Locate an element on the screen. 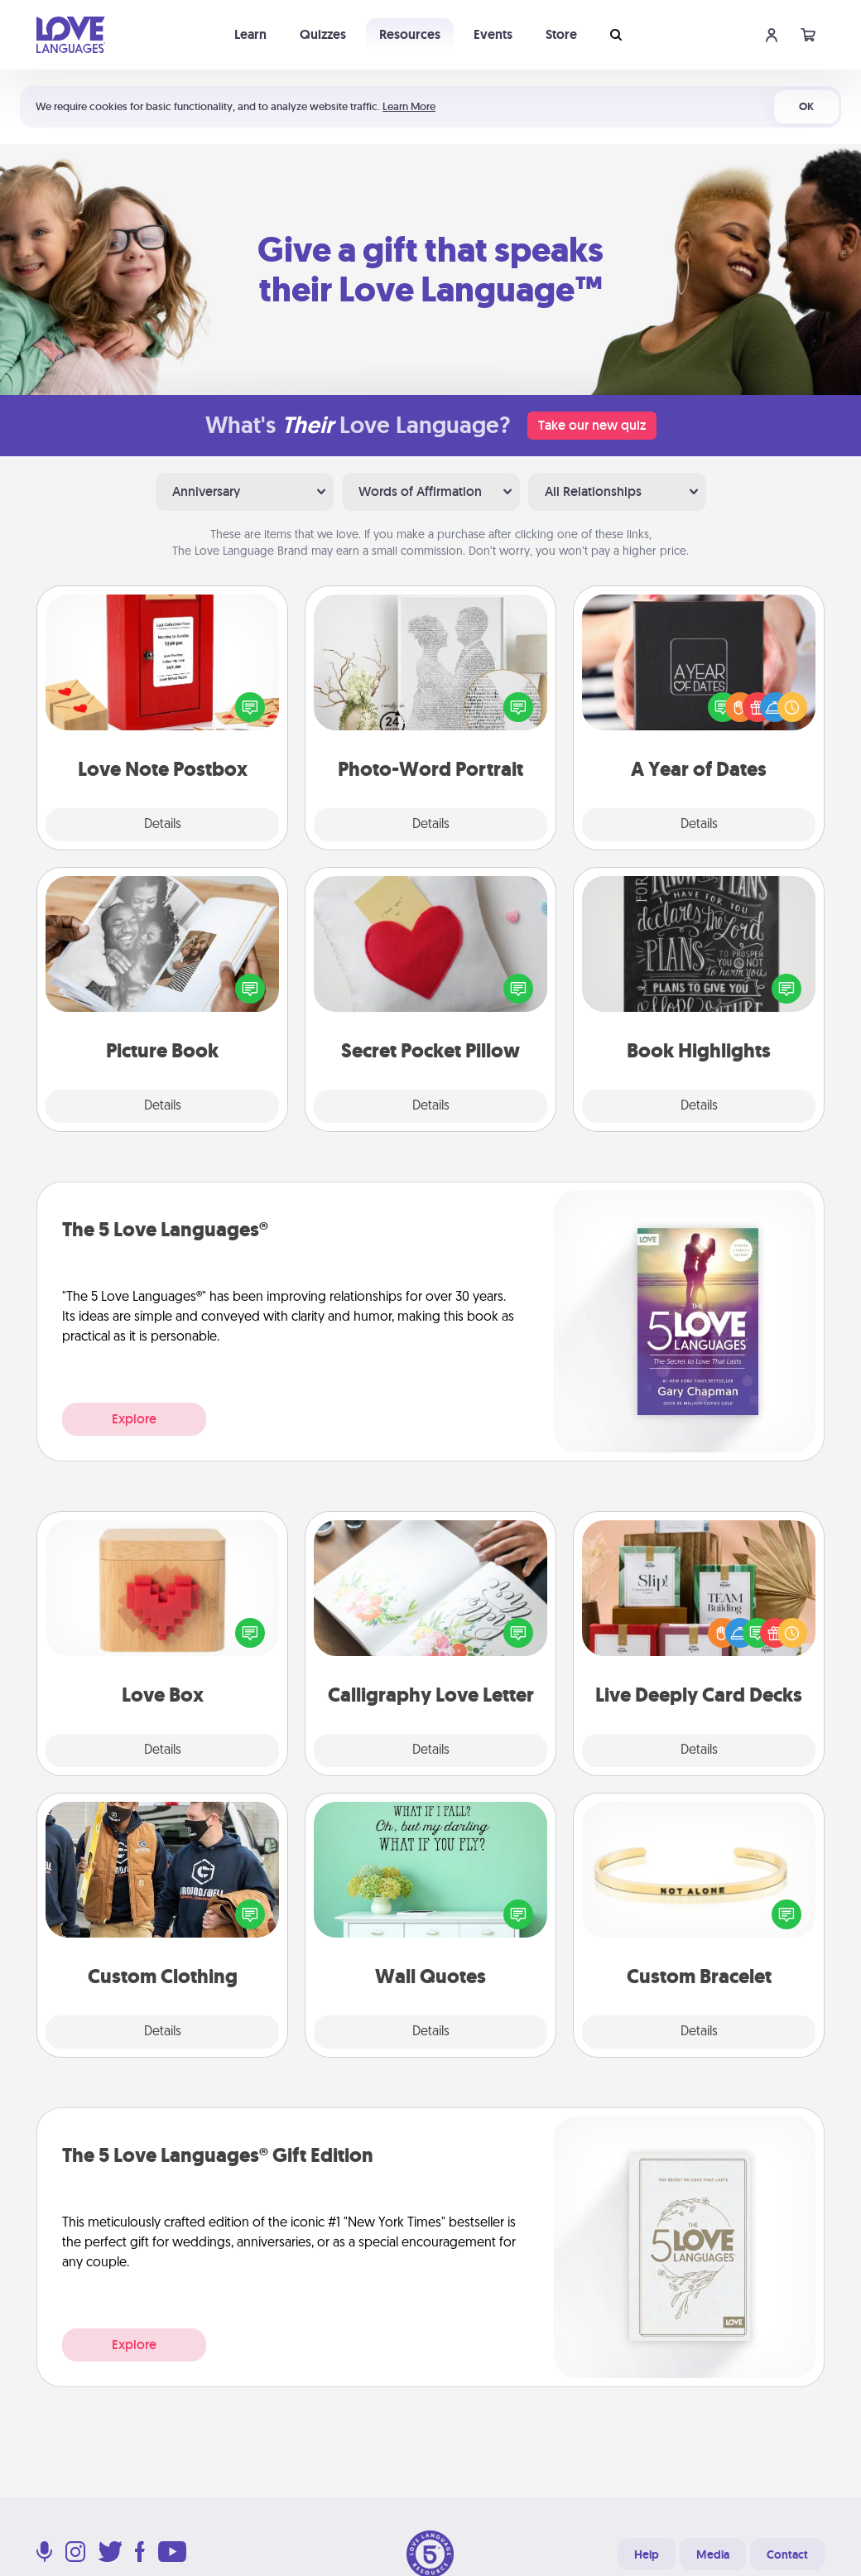 The width and height of the screenshot is (861, 2576). Explore is located at coordinates (134, 1419).